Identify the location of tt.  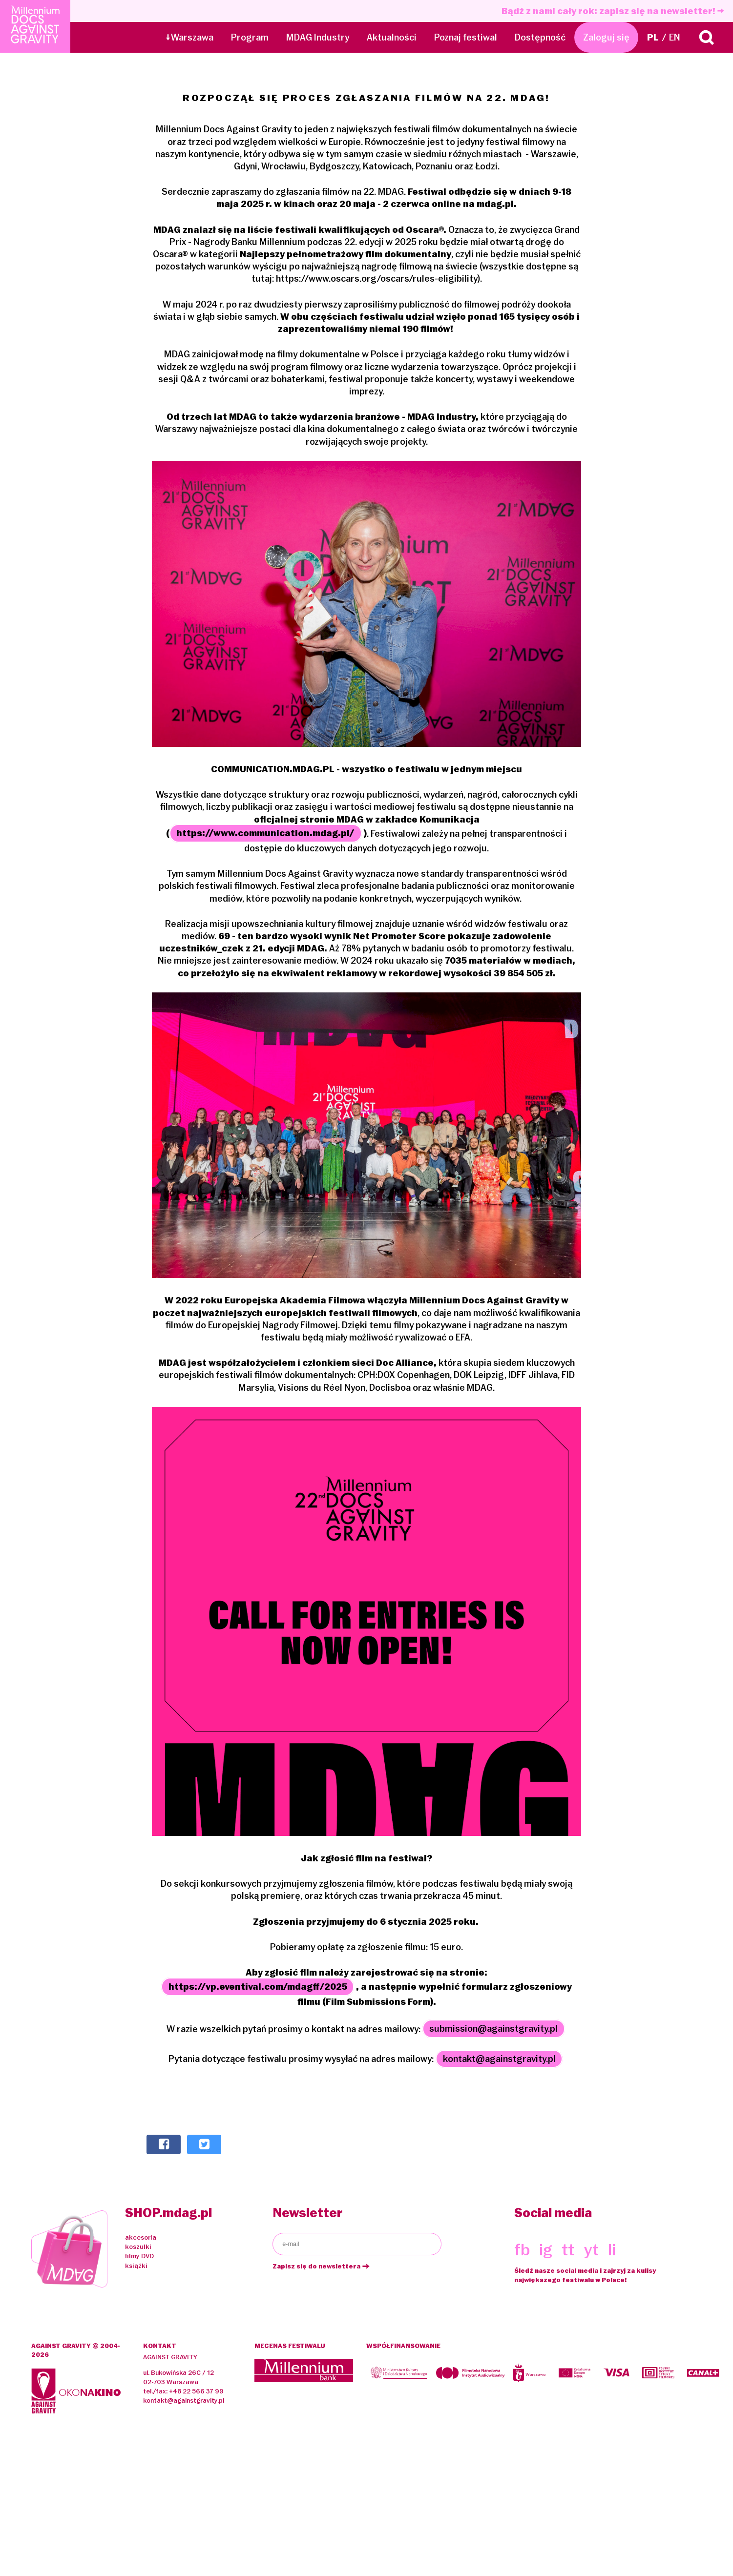
(568, 2249).